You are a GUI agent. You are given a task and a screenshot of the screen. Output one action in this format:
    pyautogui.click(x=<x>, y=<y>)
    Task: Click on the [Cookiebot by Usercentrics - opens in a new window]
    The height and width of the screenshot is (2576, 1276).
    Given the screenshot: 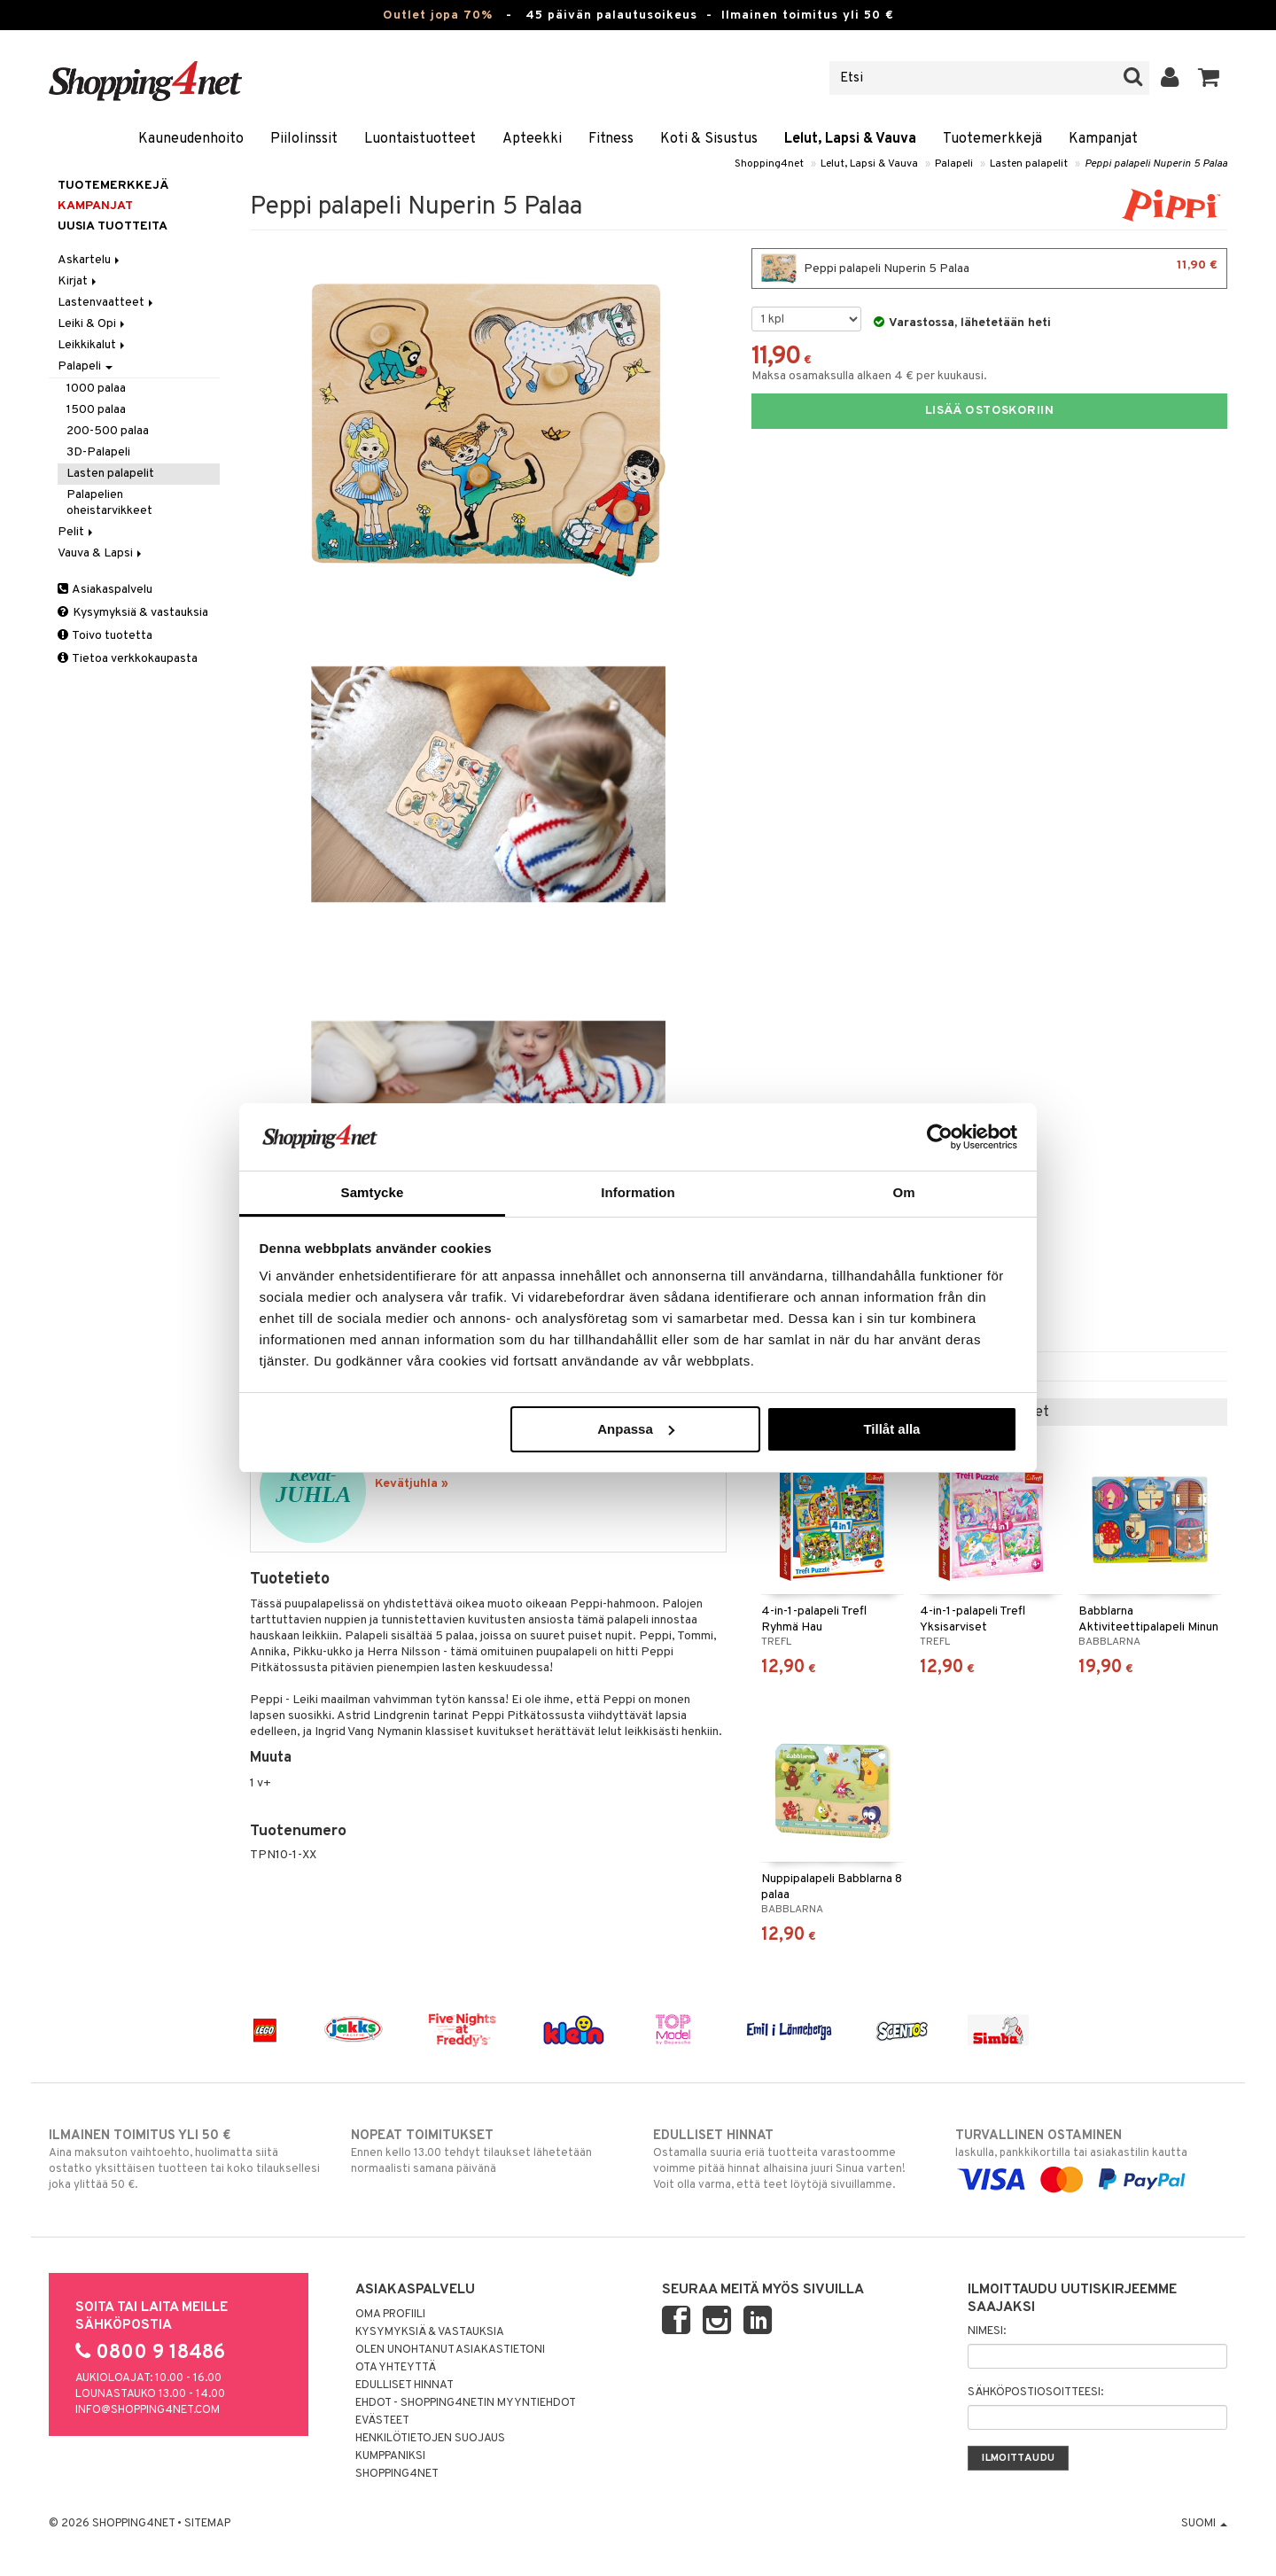 What is the action you would take?
    pyautogui.click(x=939, y=1137)
    